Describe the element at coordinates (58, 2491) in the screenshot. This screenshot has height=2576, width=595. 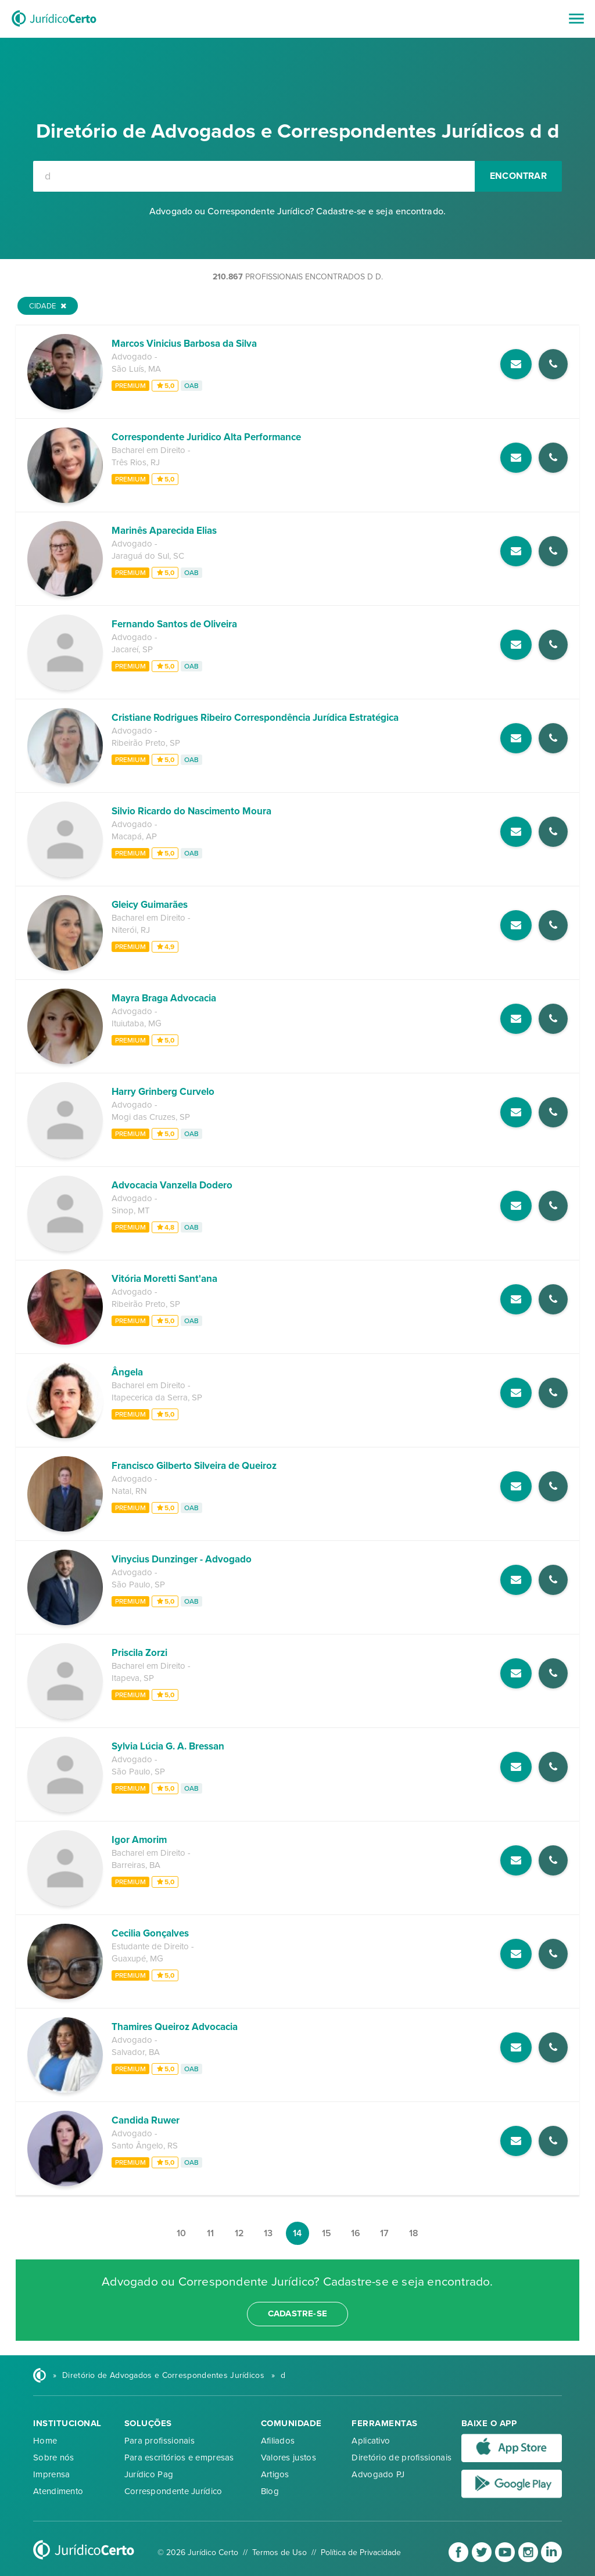
I see `Atendimento` at that location.